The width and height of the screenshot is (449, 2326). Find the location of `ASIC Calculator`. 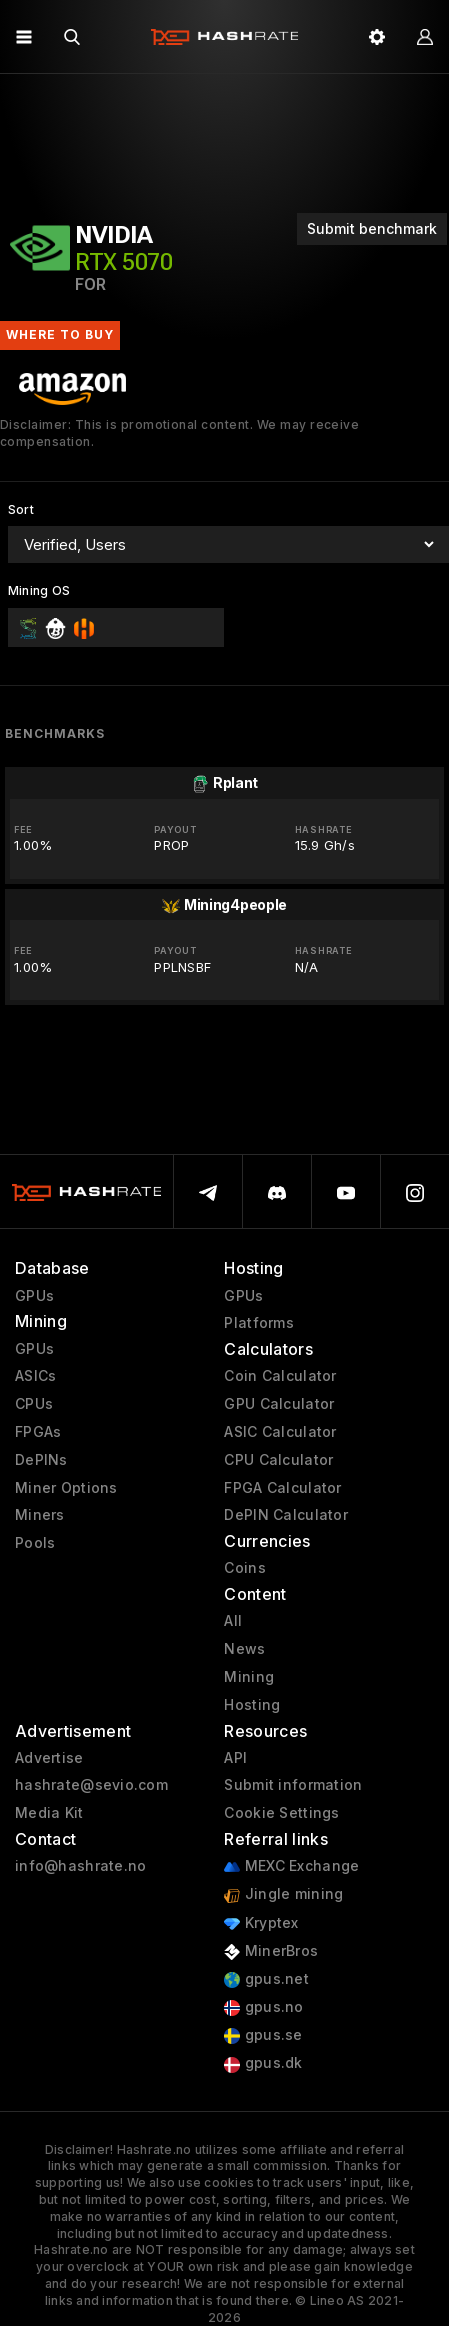

ASIC Calculator is located at coordinates (280, 1432).